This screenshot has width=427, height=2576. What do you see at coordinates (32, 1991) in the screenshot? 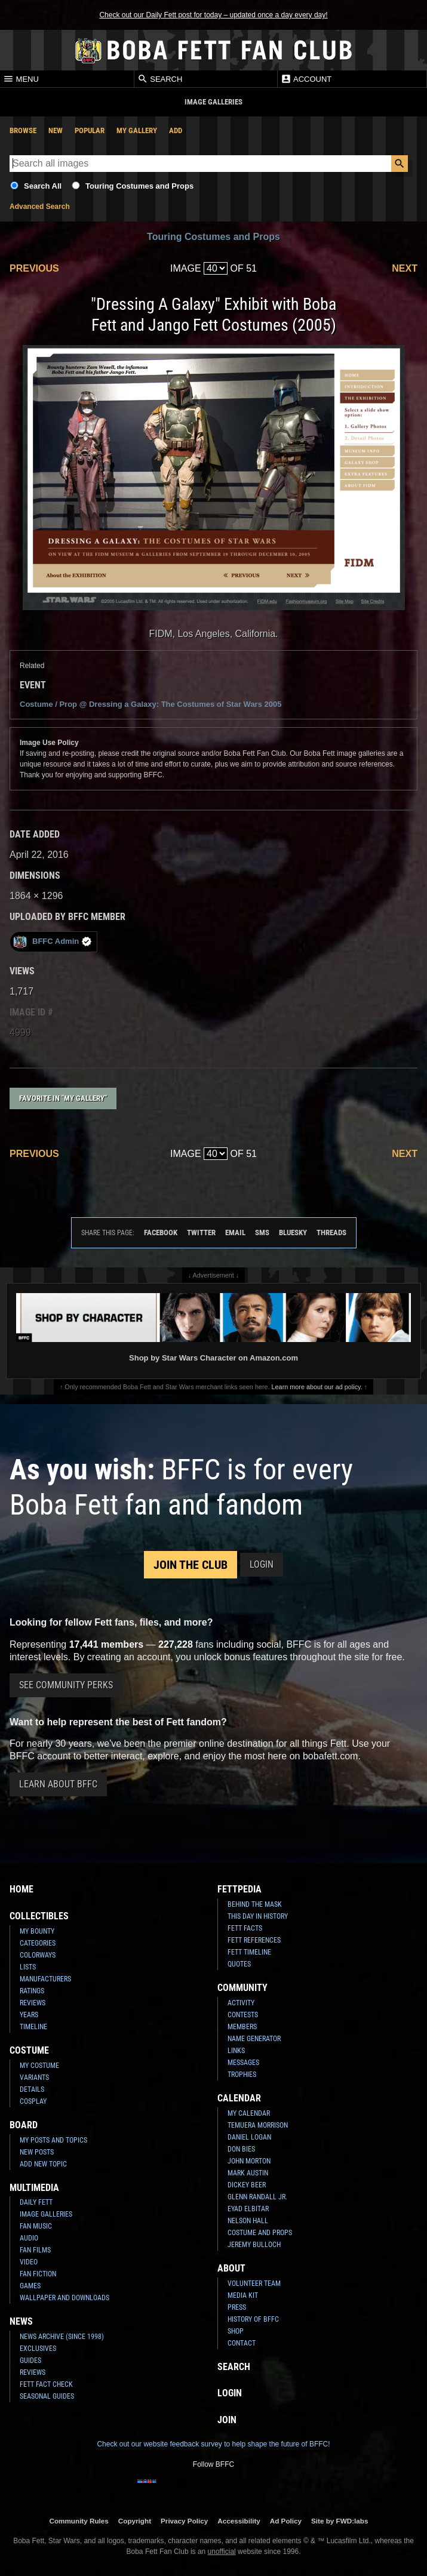
I see `Ratings` at bounding box center [32, 1991].